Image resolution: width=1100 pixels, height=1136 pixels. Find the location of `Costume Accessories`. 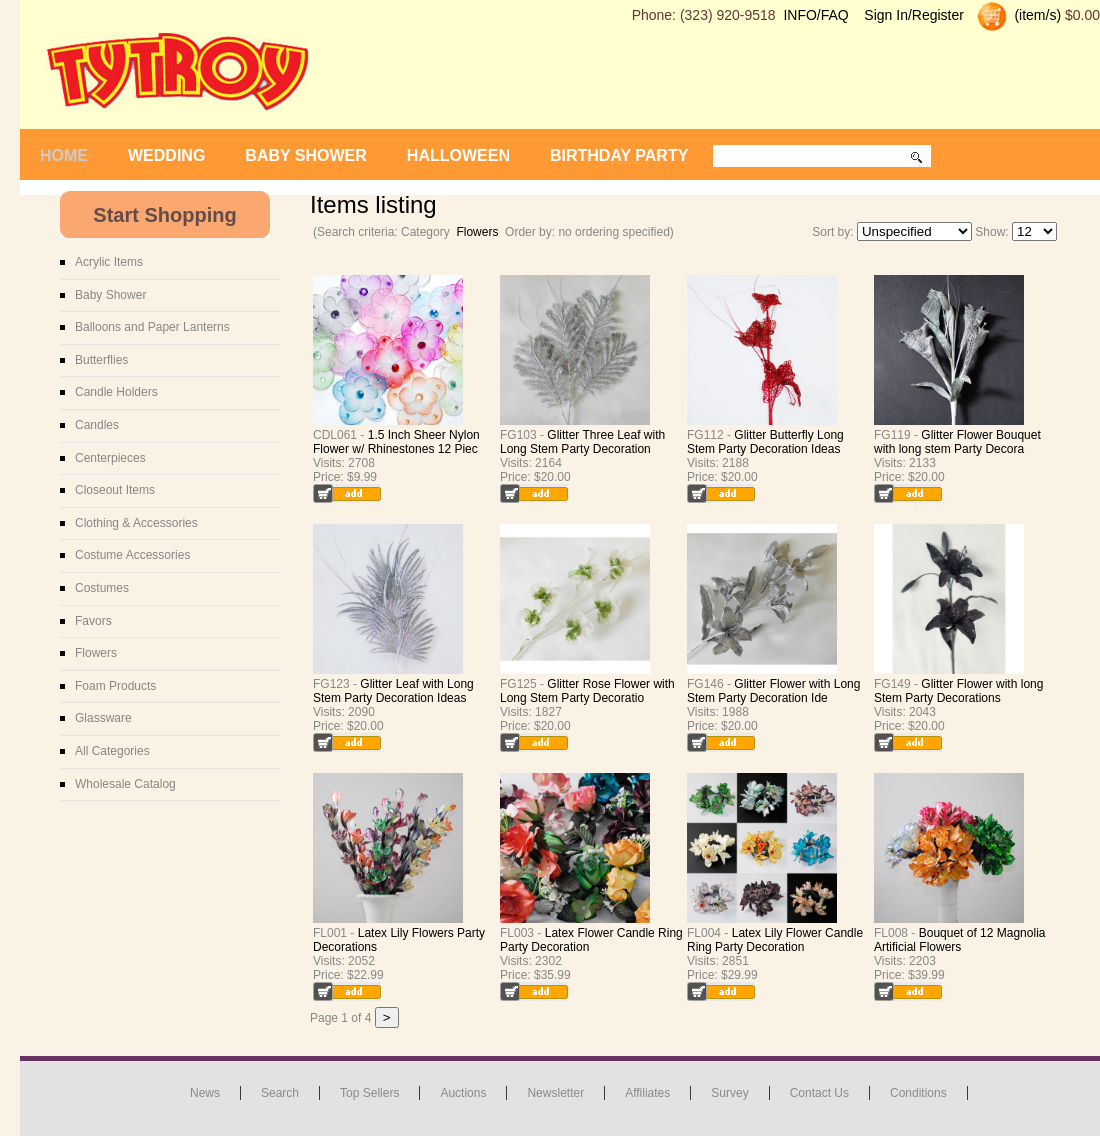

Costume Accessories is located at coordinates (132, 555).